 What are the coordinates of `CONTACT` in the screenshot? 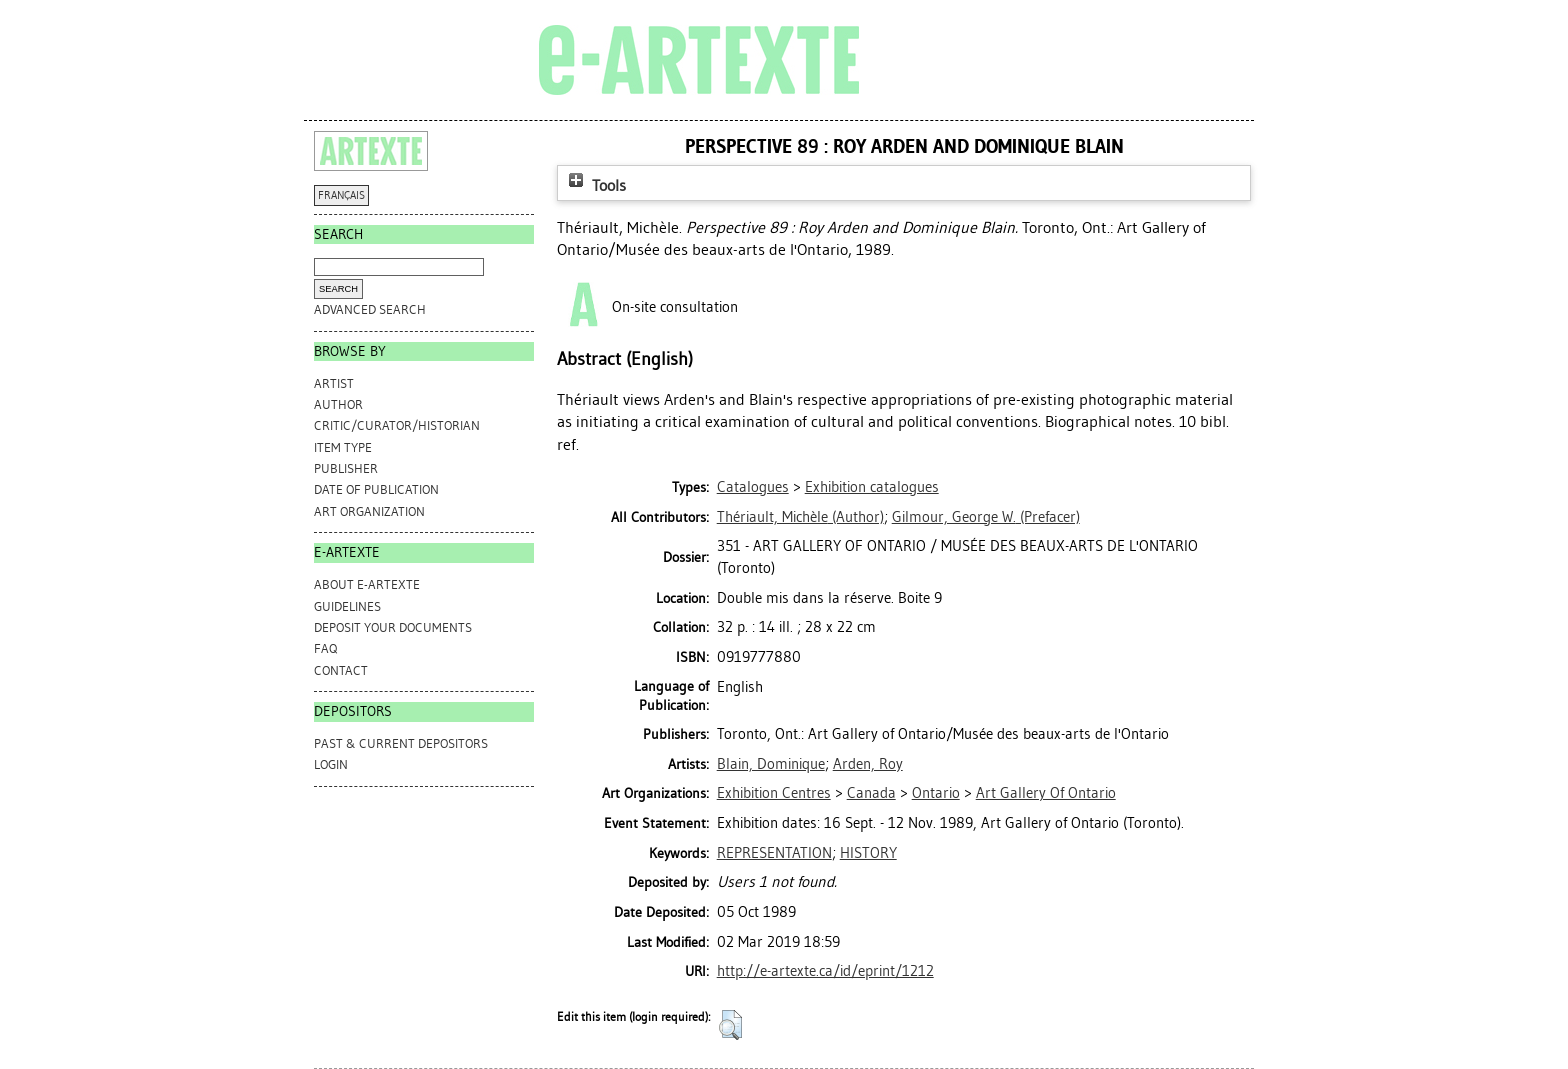 It's located at (341, 670).